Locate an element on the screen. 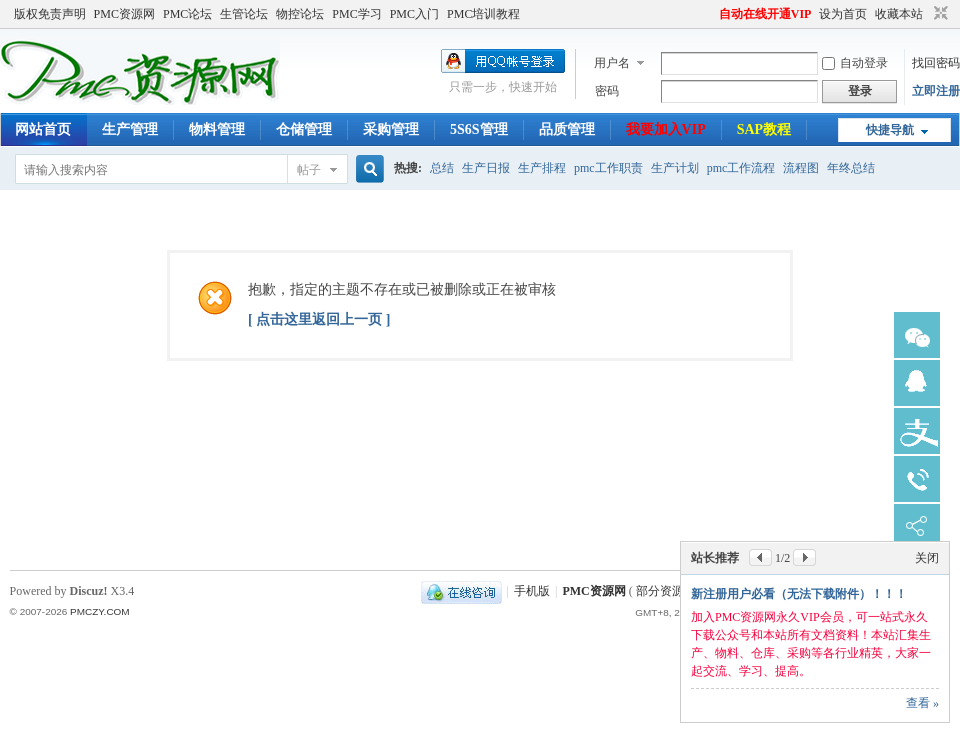 The width and height of the screenshot is (960, 733). 总结 is located at coordinates (442, 168).